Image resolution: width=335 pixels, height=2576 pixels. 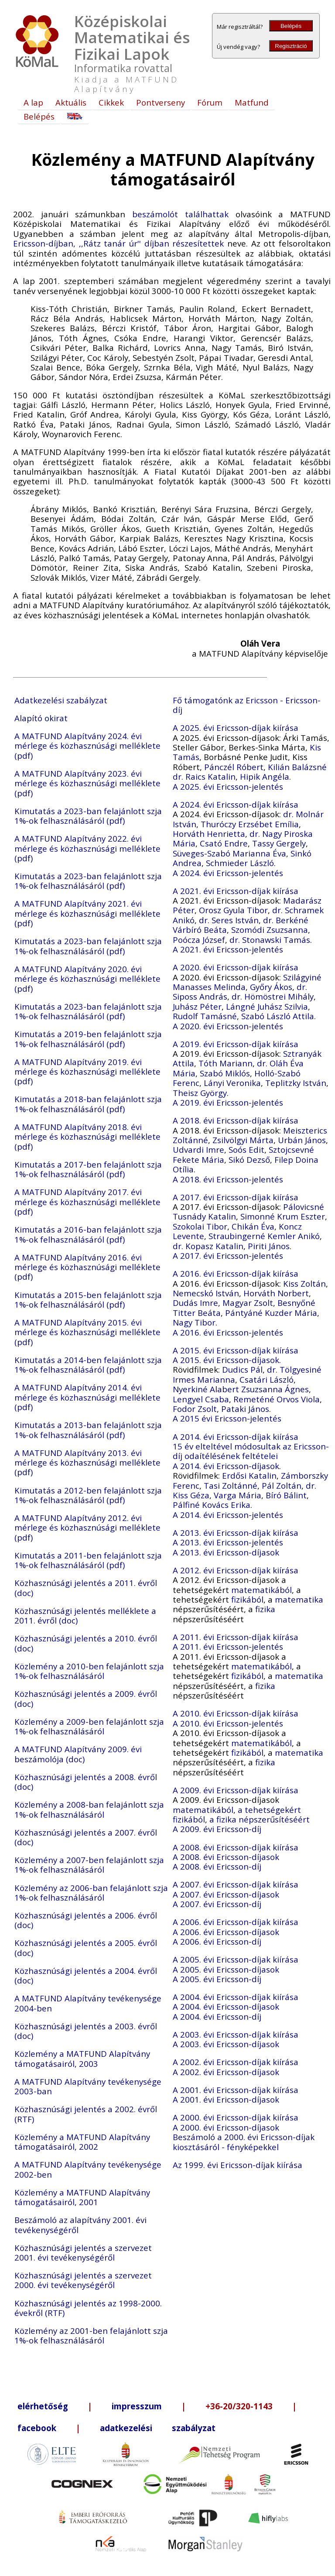 What do you see at coordinates (302, 1139) in the screenshot?
I see `Urbán János` at bounding box center [302, 1139].